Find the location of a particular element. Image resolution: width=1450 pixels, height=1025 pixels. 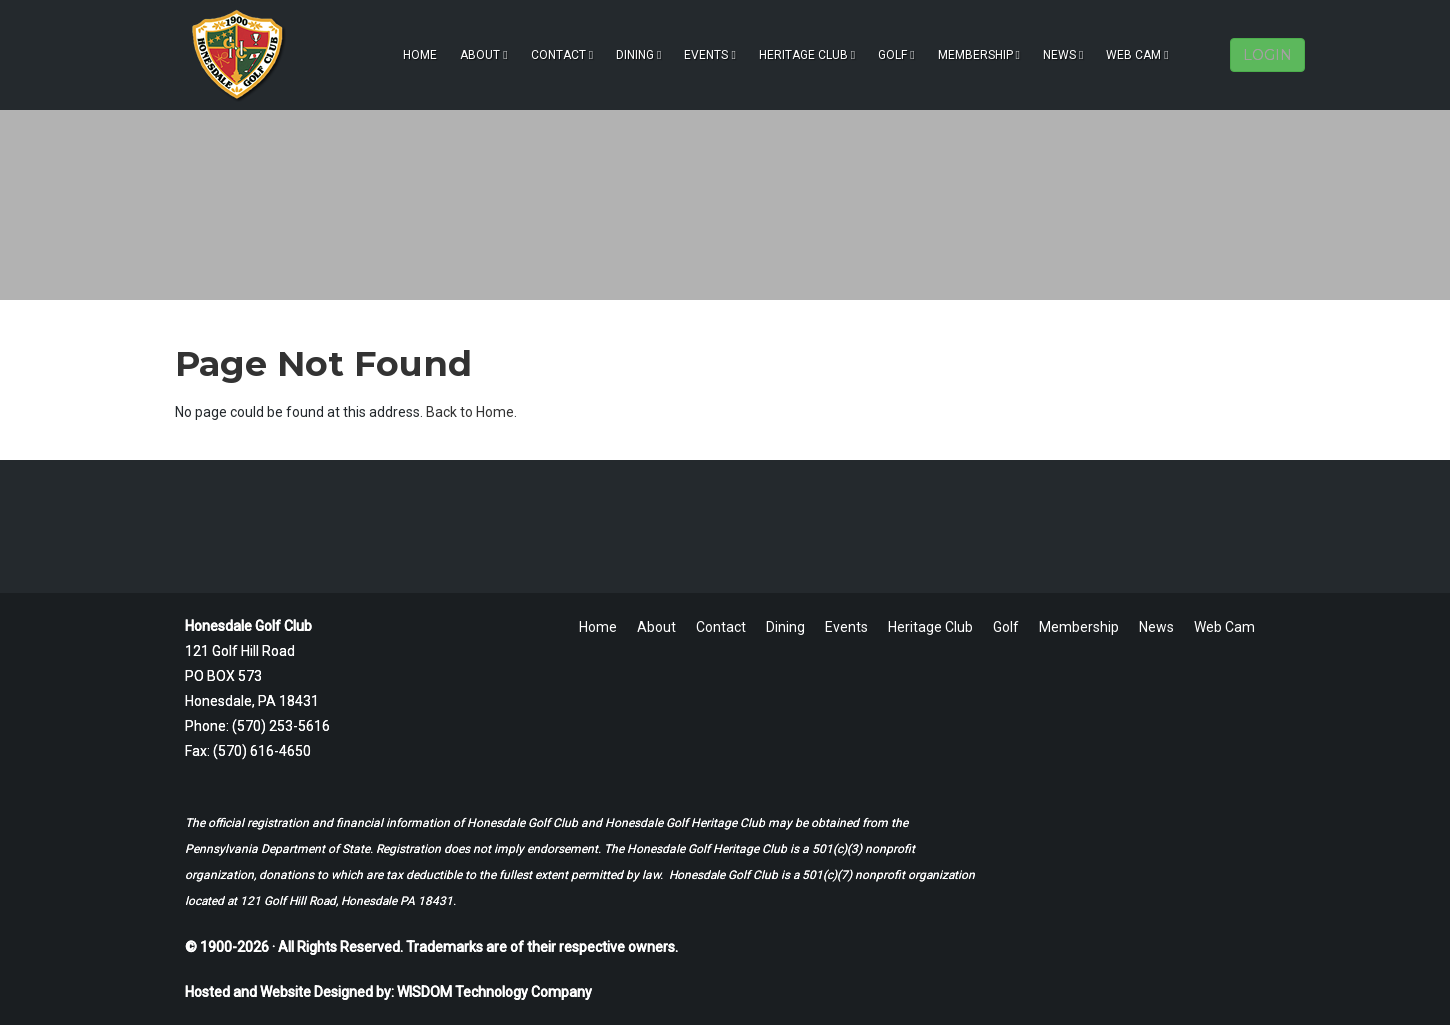

About is located at coordinates (483, 55).